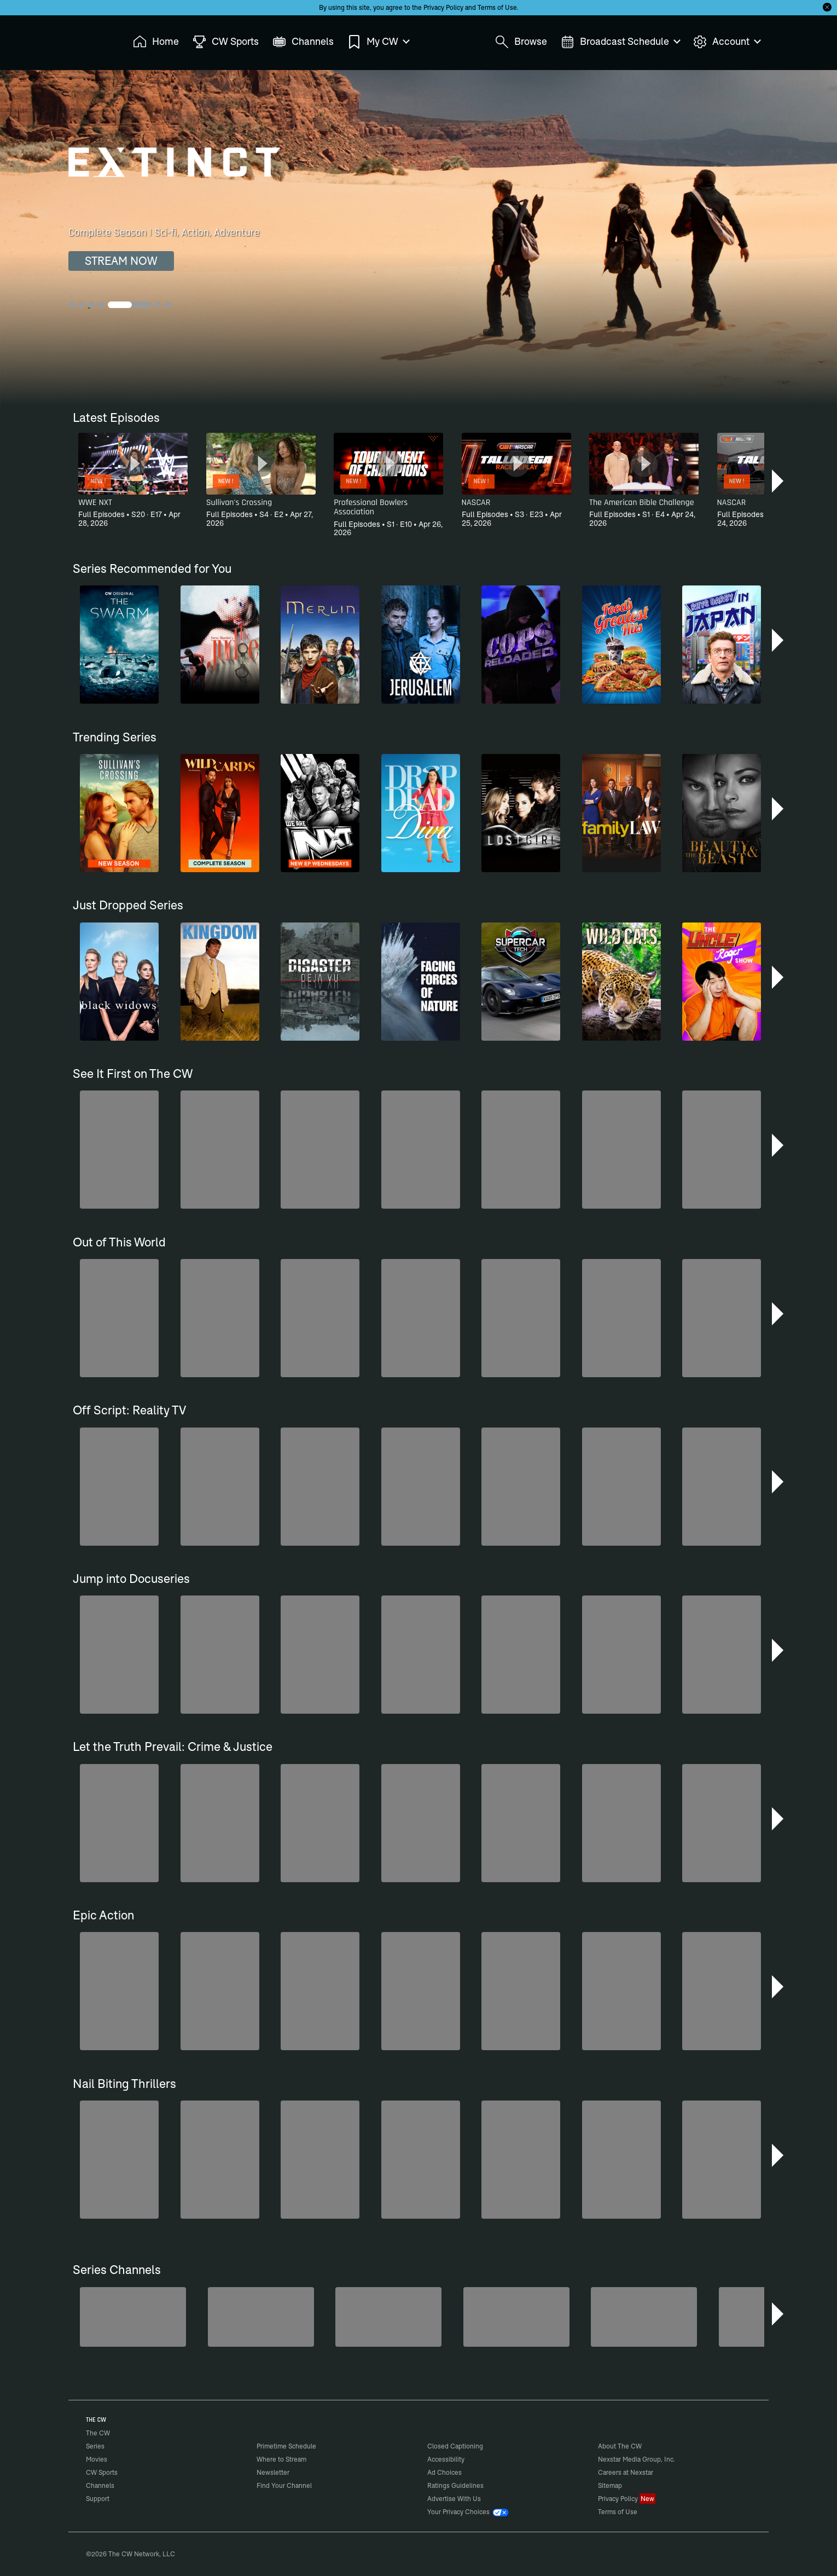  I want to click on Movies, so click(96, 2459).